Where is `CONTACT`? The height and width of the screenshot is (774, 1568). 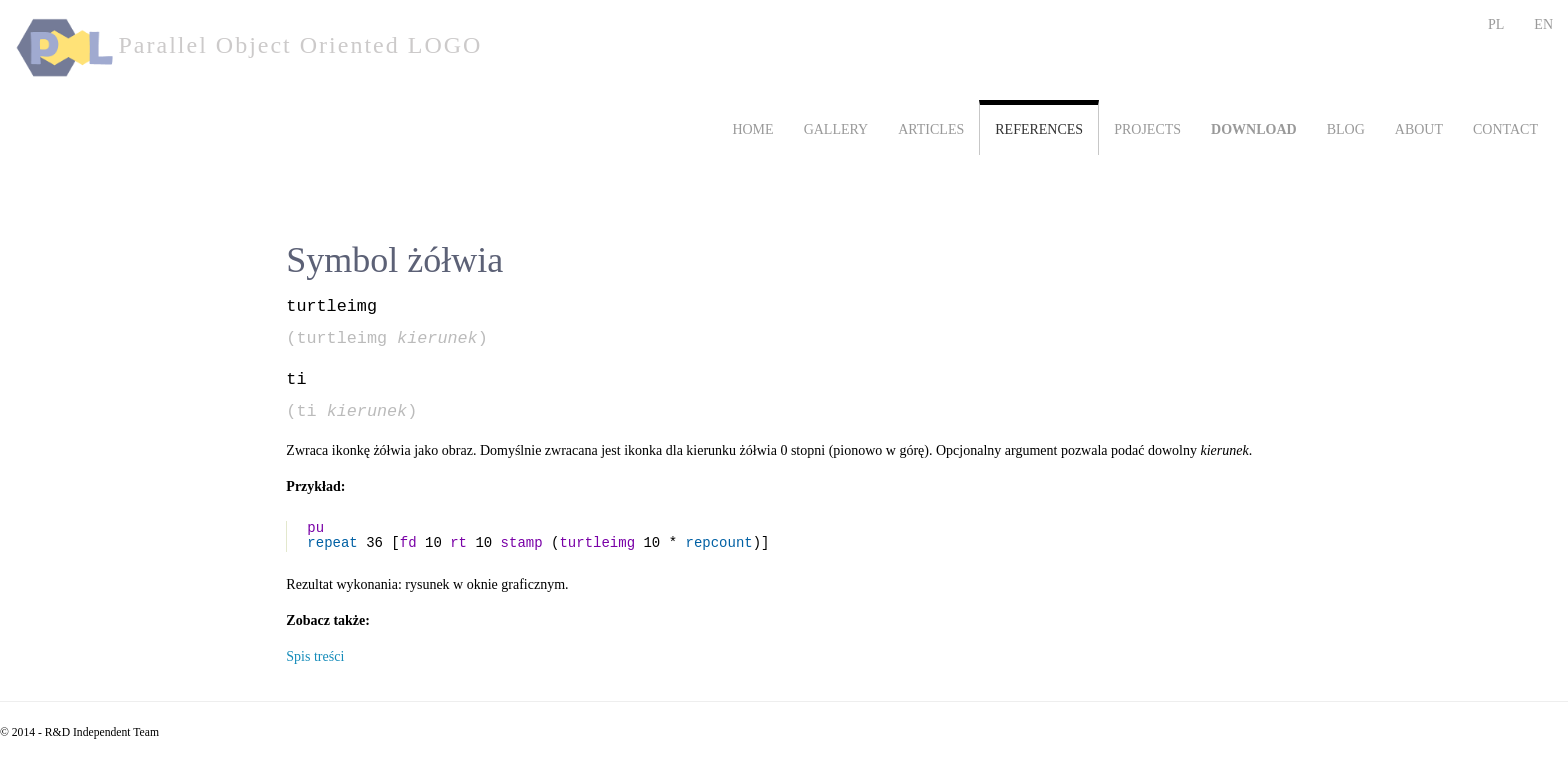
CONTACT is located at coordinates (1505, 129).